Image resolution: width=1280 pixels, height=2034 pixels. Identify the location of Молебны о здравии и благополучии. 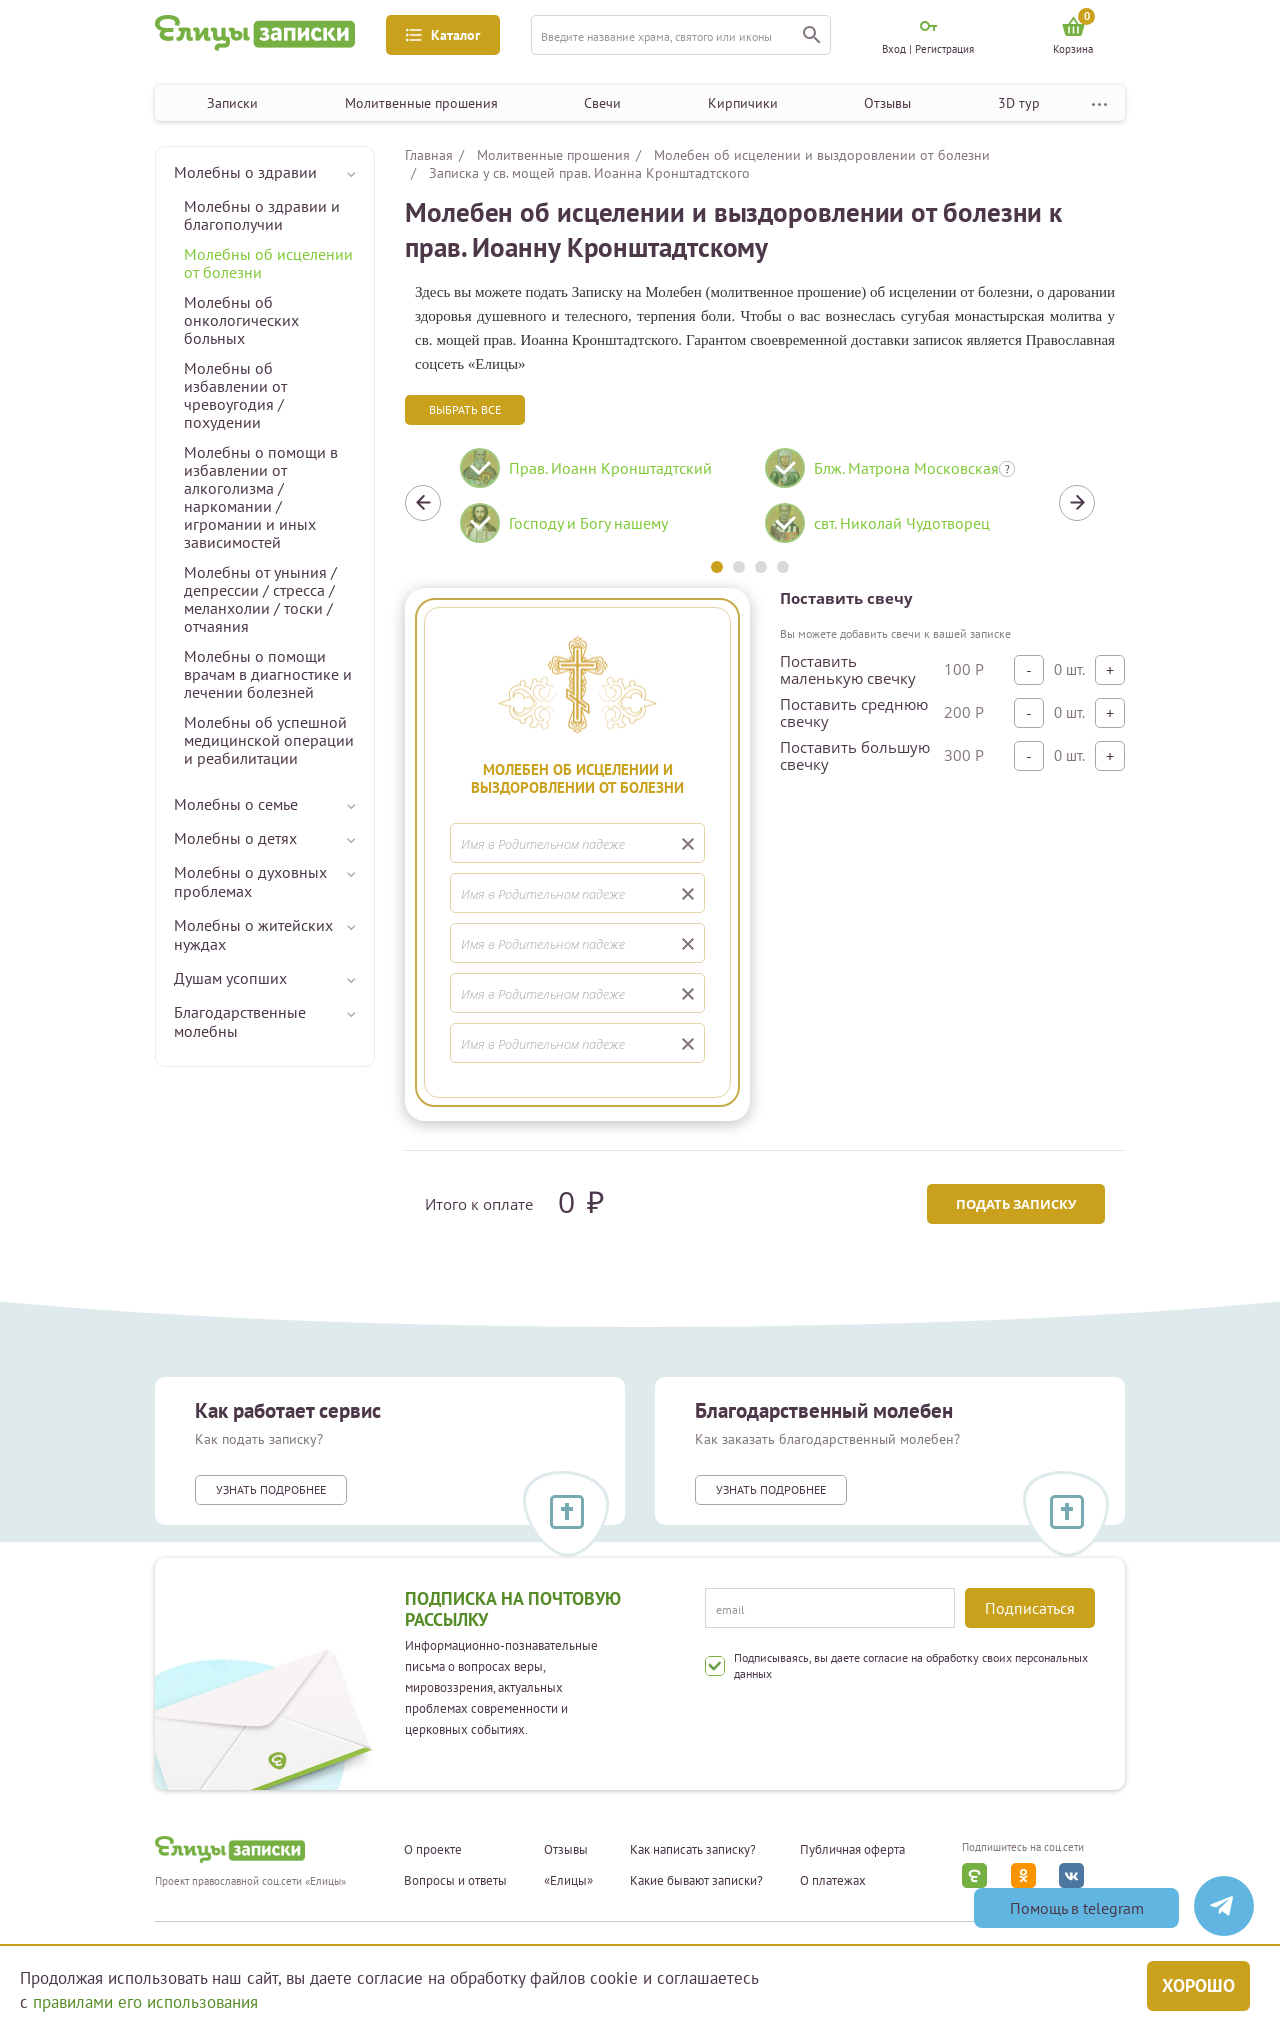
(262, 215).